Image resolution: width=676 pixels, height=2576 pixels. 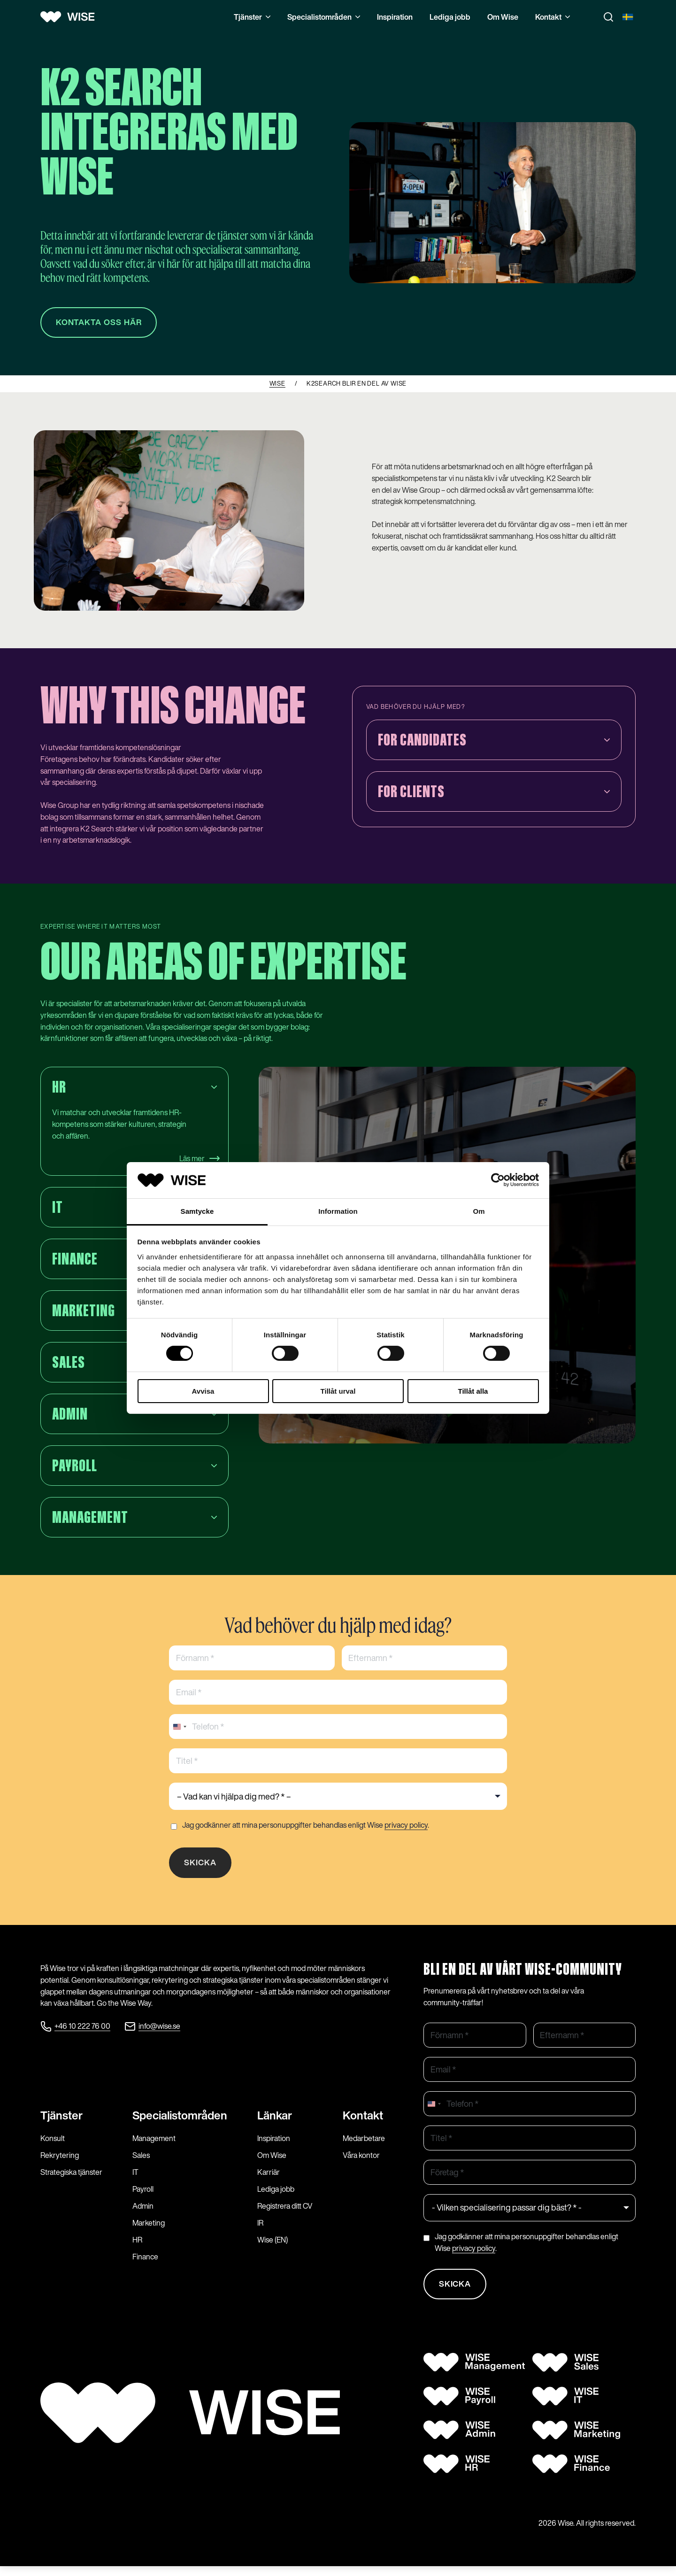 I want to click on Karriär, so click(x=268, y=2180).